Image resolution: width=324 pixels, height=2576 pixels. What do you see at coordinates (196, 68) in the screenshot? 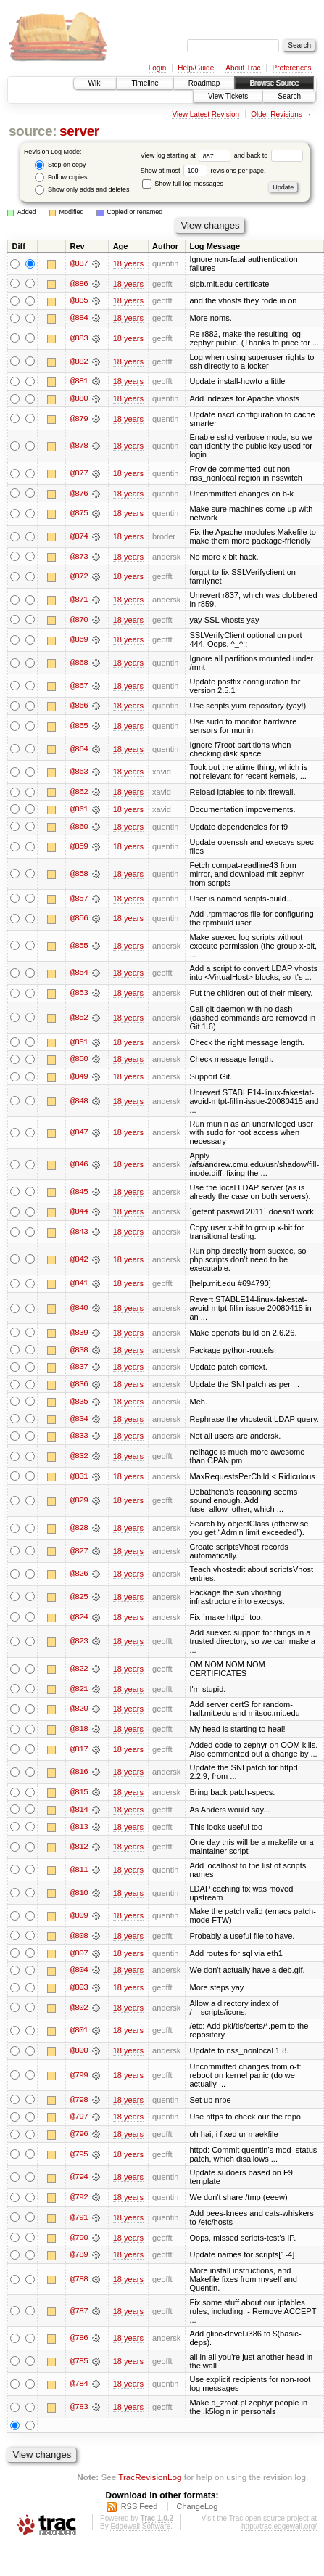
I see `Help/Guide` at bounding box center [196, 68].